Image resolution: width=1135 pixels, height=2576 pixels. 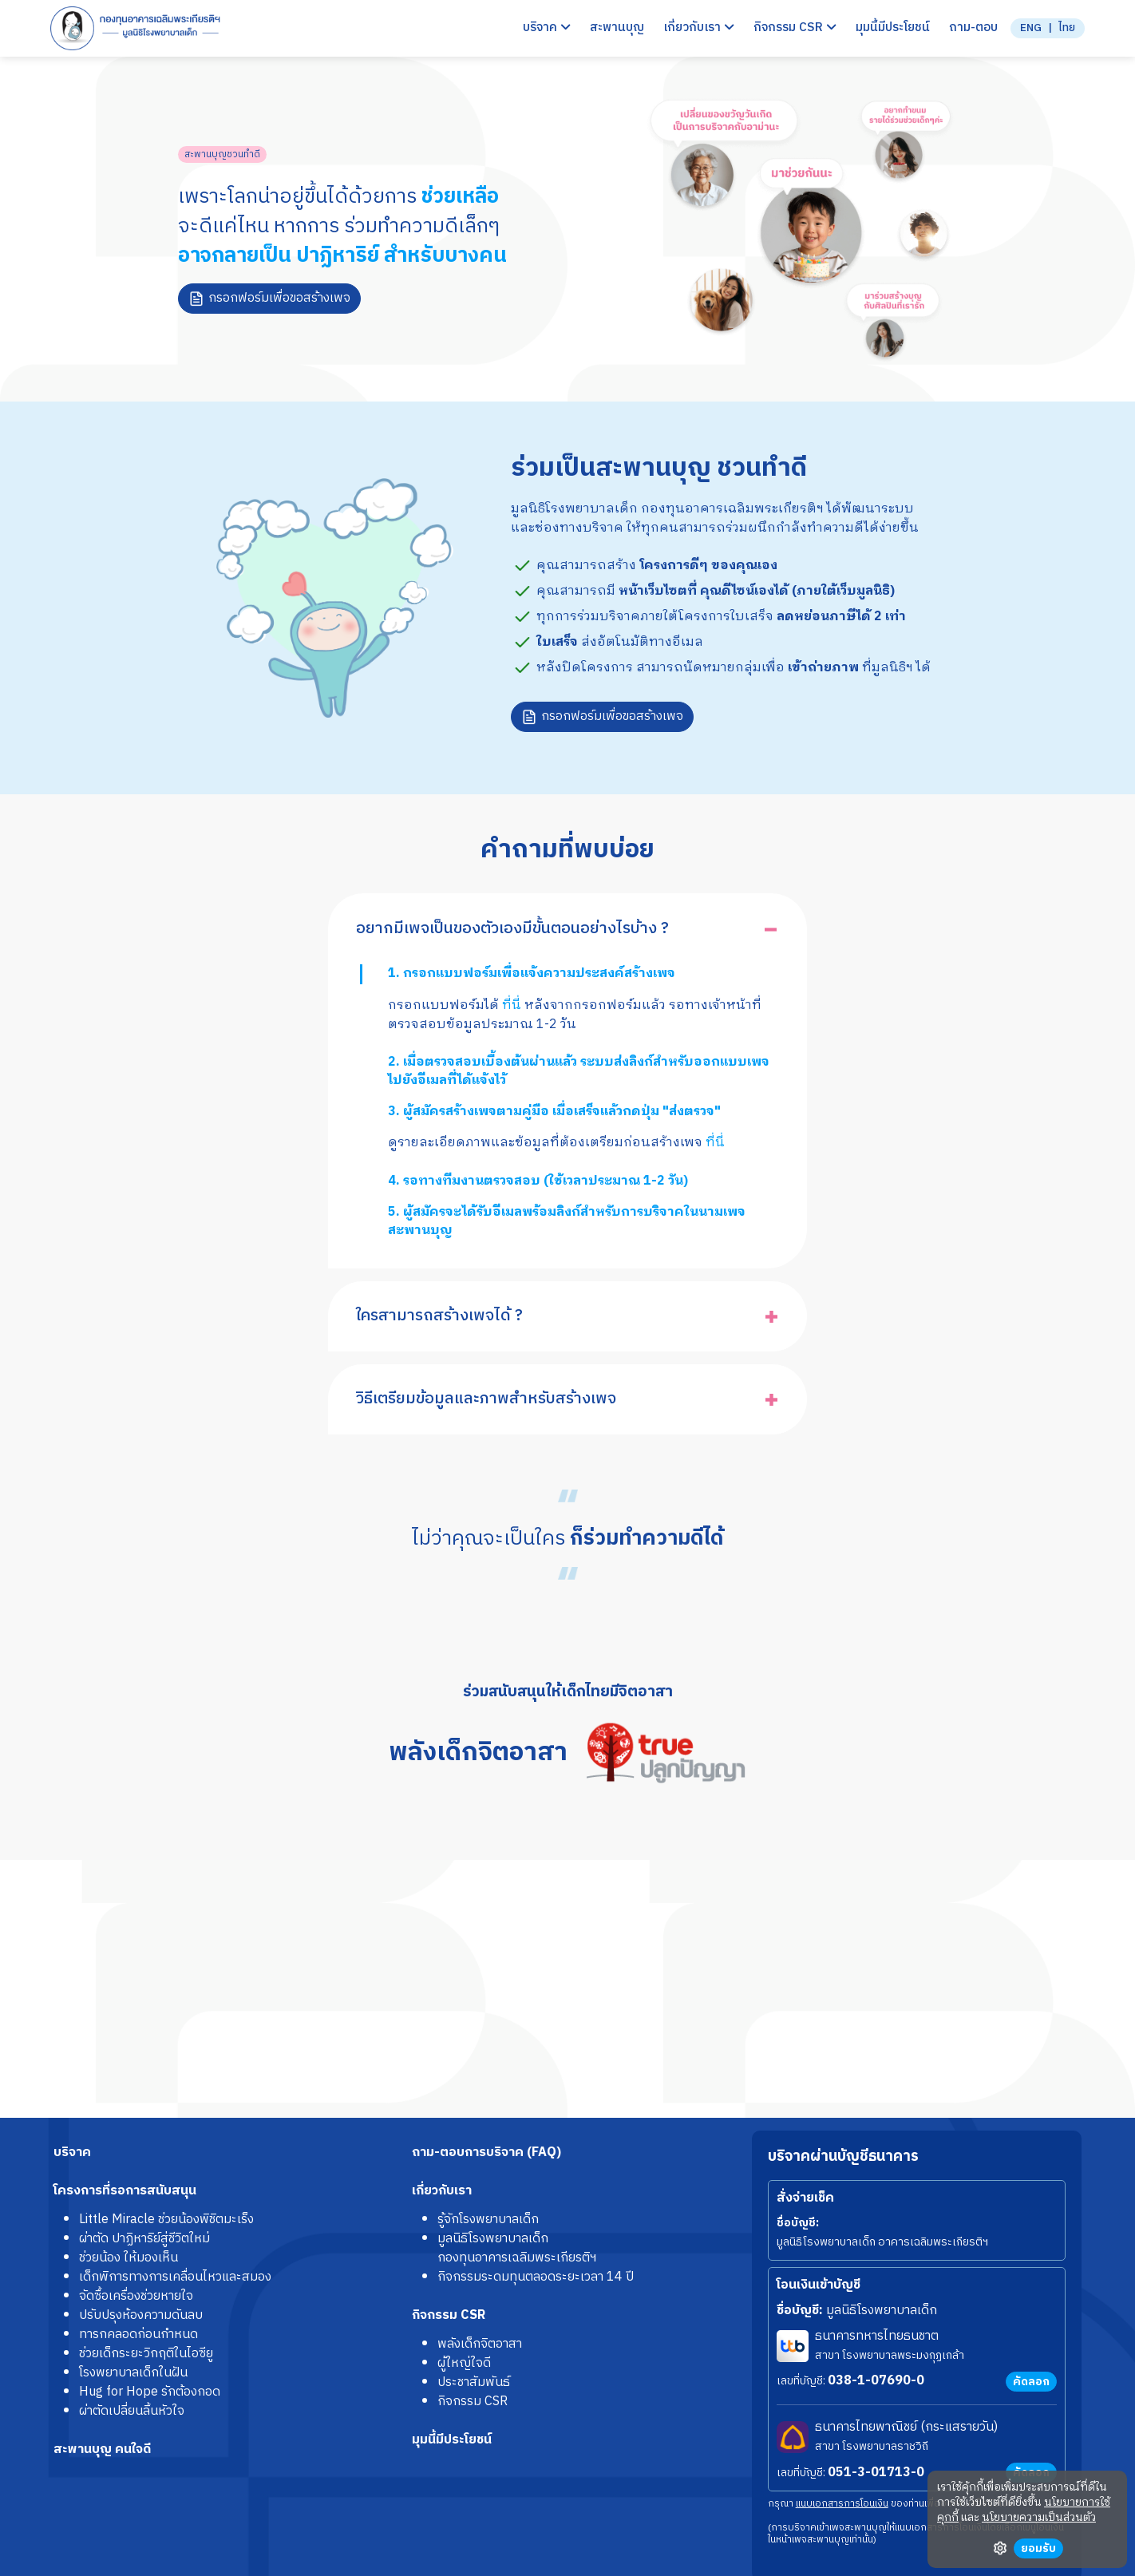 What do you see at coordinates (486, 2152) in the screenshot?
I see `ถาม-ตอบการบริจาค (FAQ)` at bounding box center [486, 2152].